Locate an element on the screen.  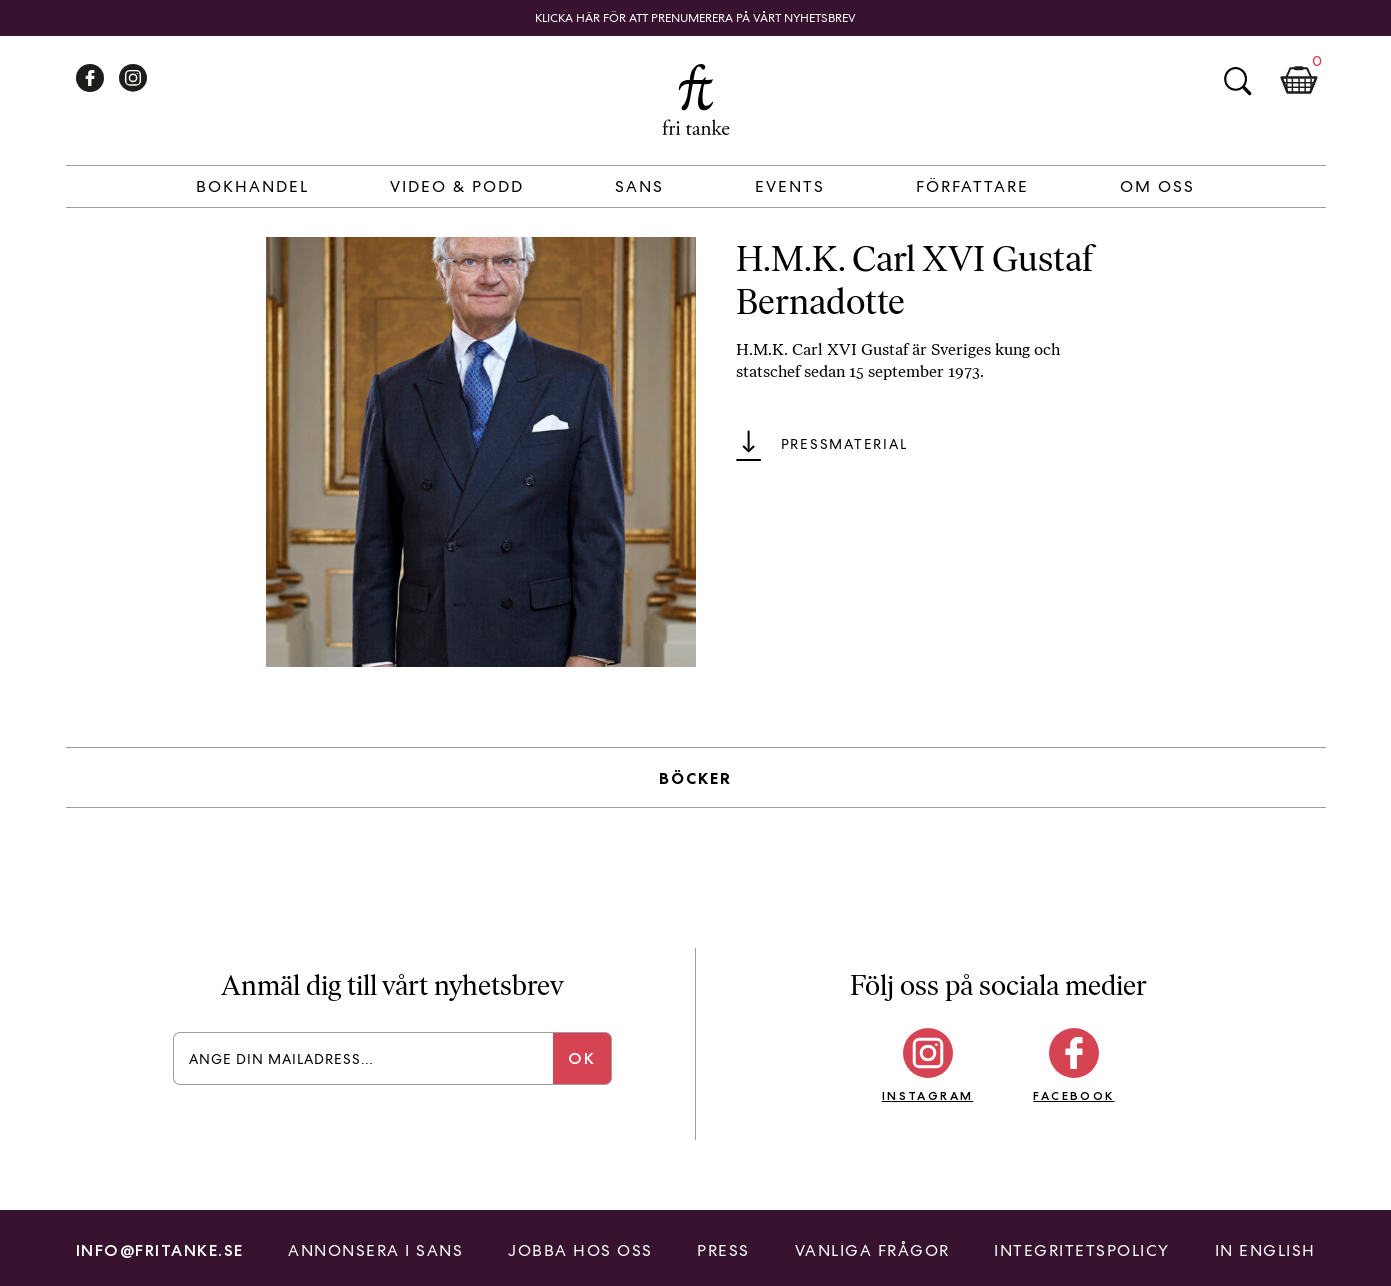
Klicka här för att prenumerera på vårt nyhetsbrev is located at coordinates (695, 18).